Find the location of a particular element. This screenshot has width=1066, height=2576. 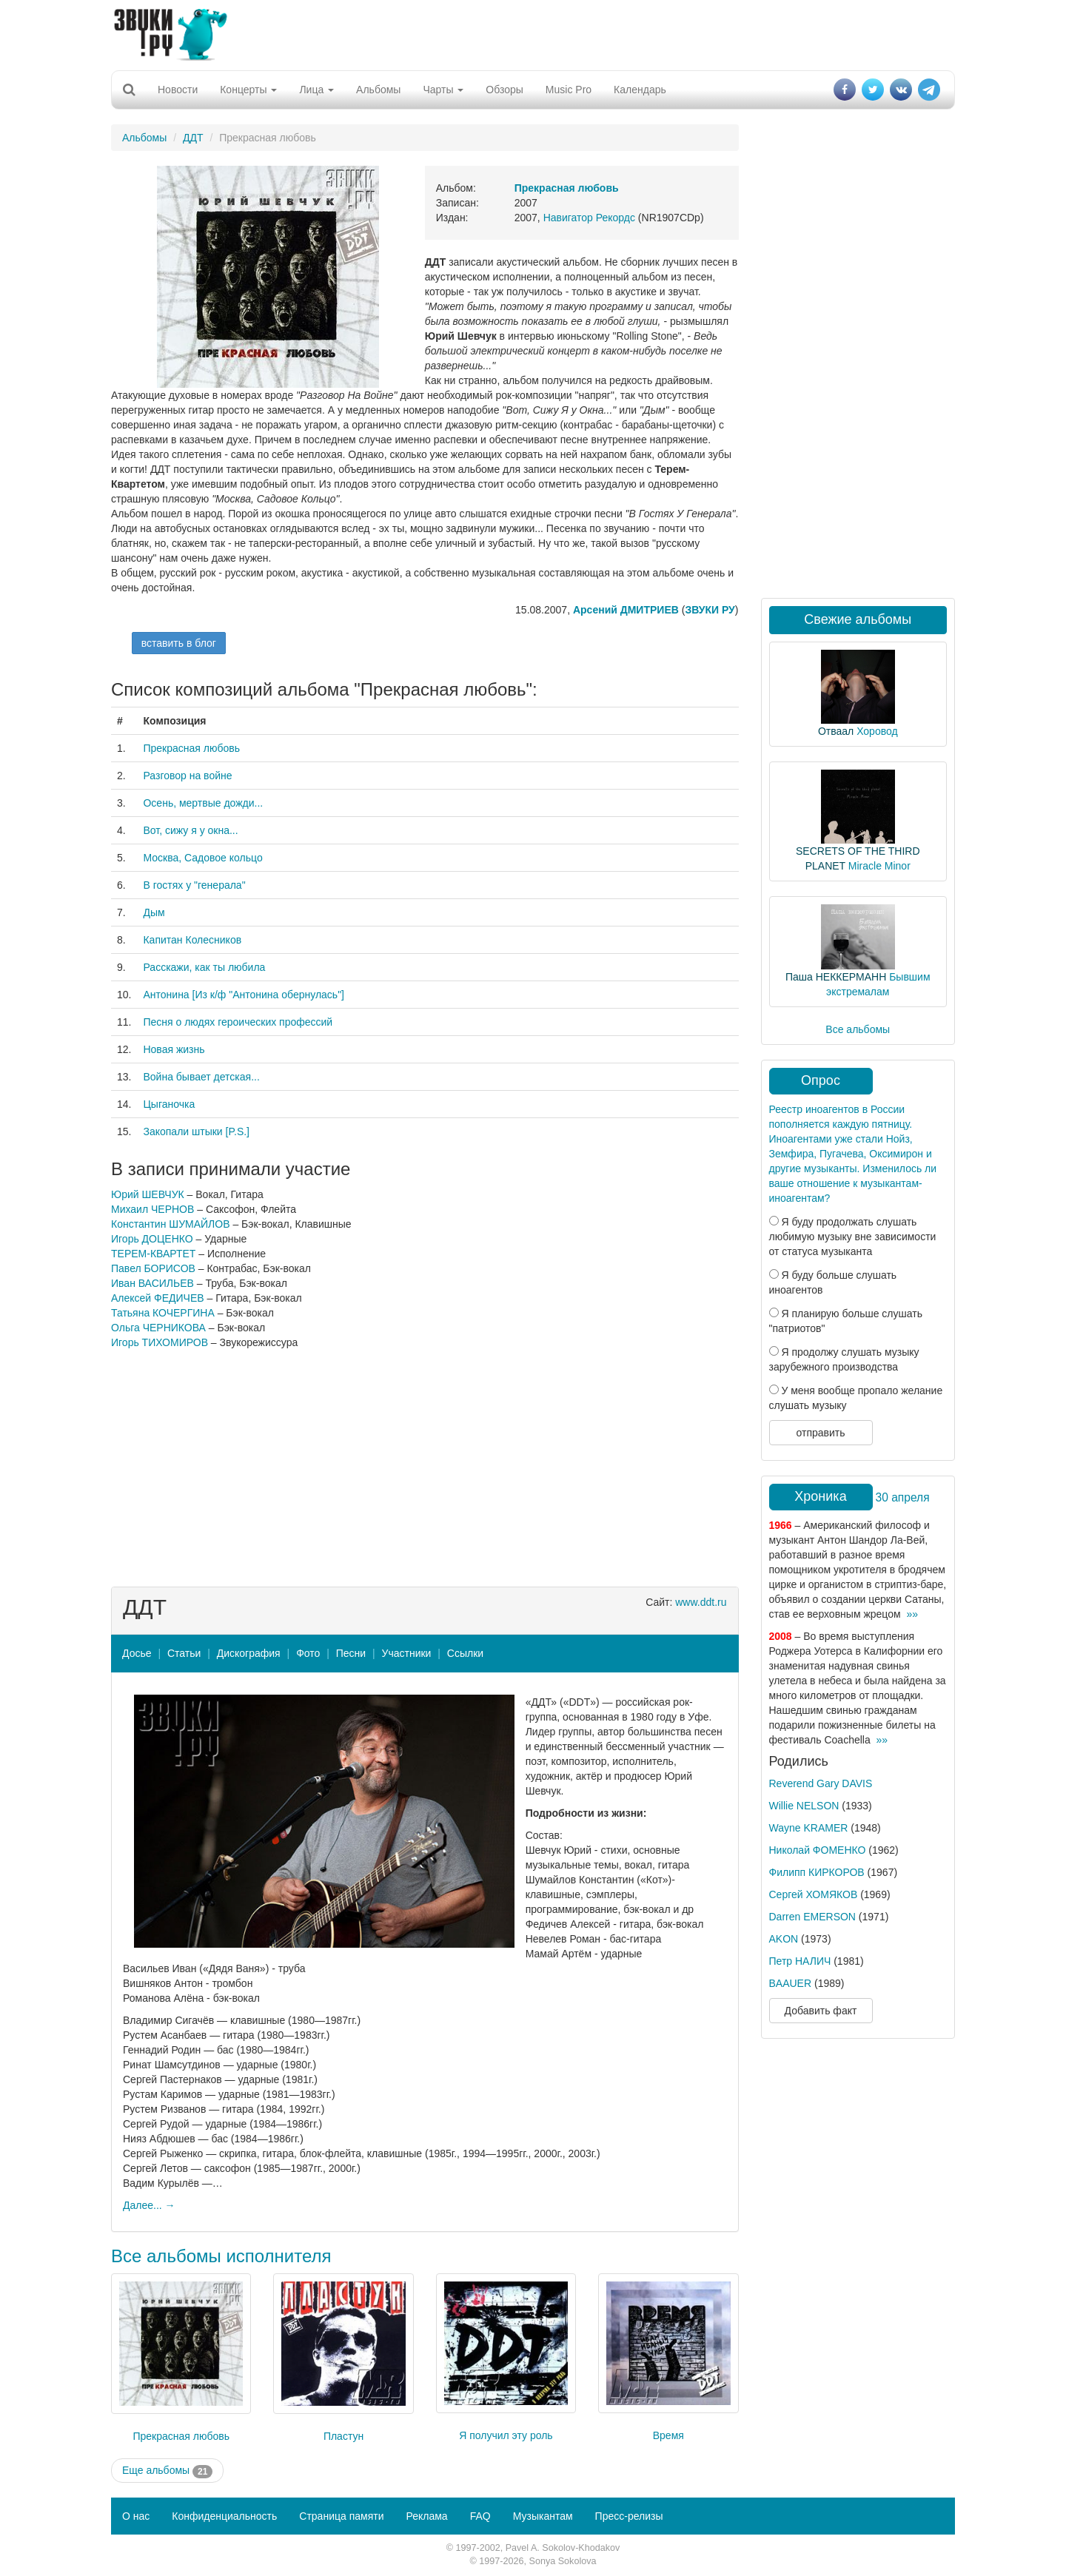

Петр НАЛИЧ is located at coordinates (800, 1961).